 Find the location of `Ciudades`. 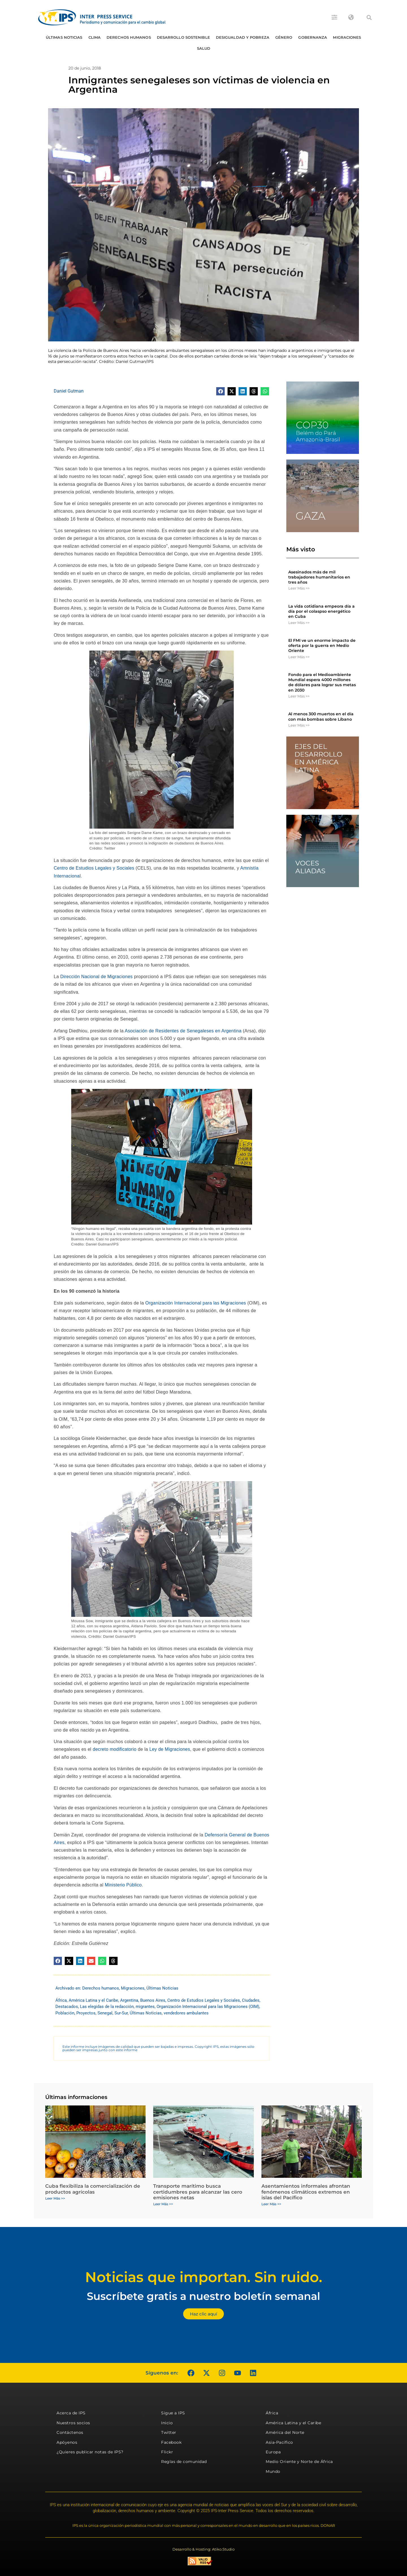

Ciudades is located at coordinates (250, 2000).